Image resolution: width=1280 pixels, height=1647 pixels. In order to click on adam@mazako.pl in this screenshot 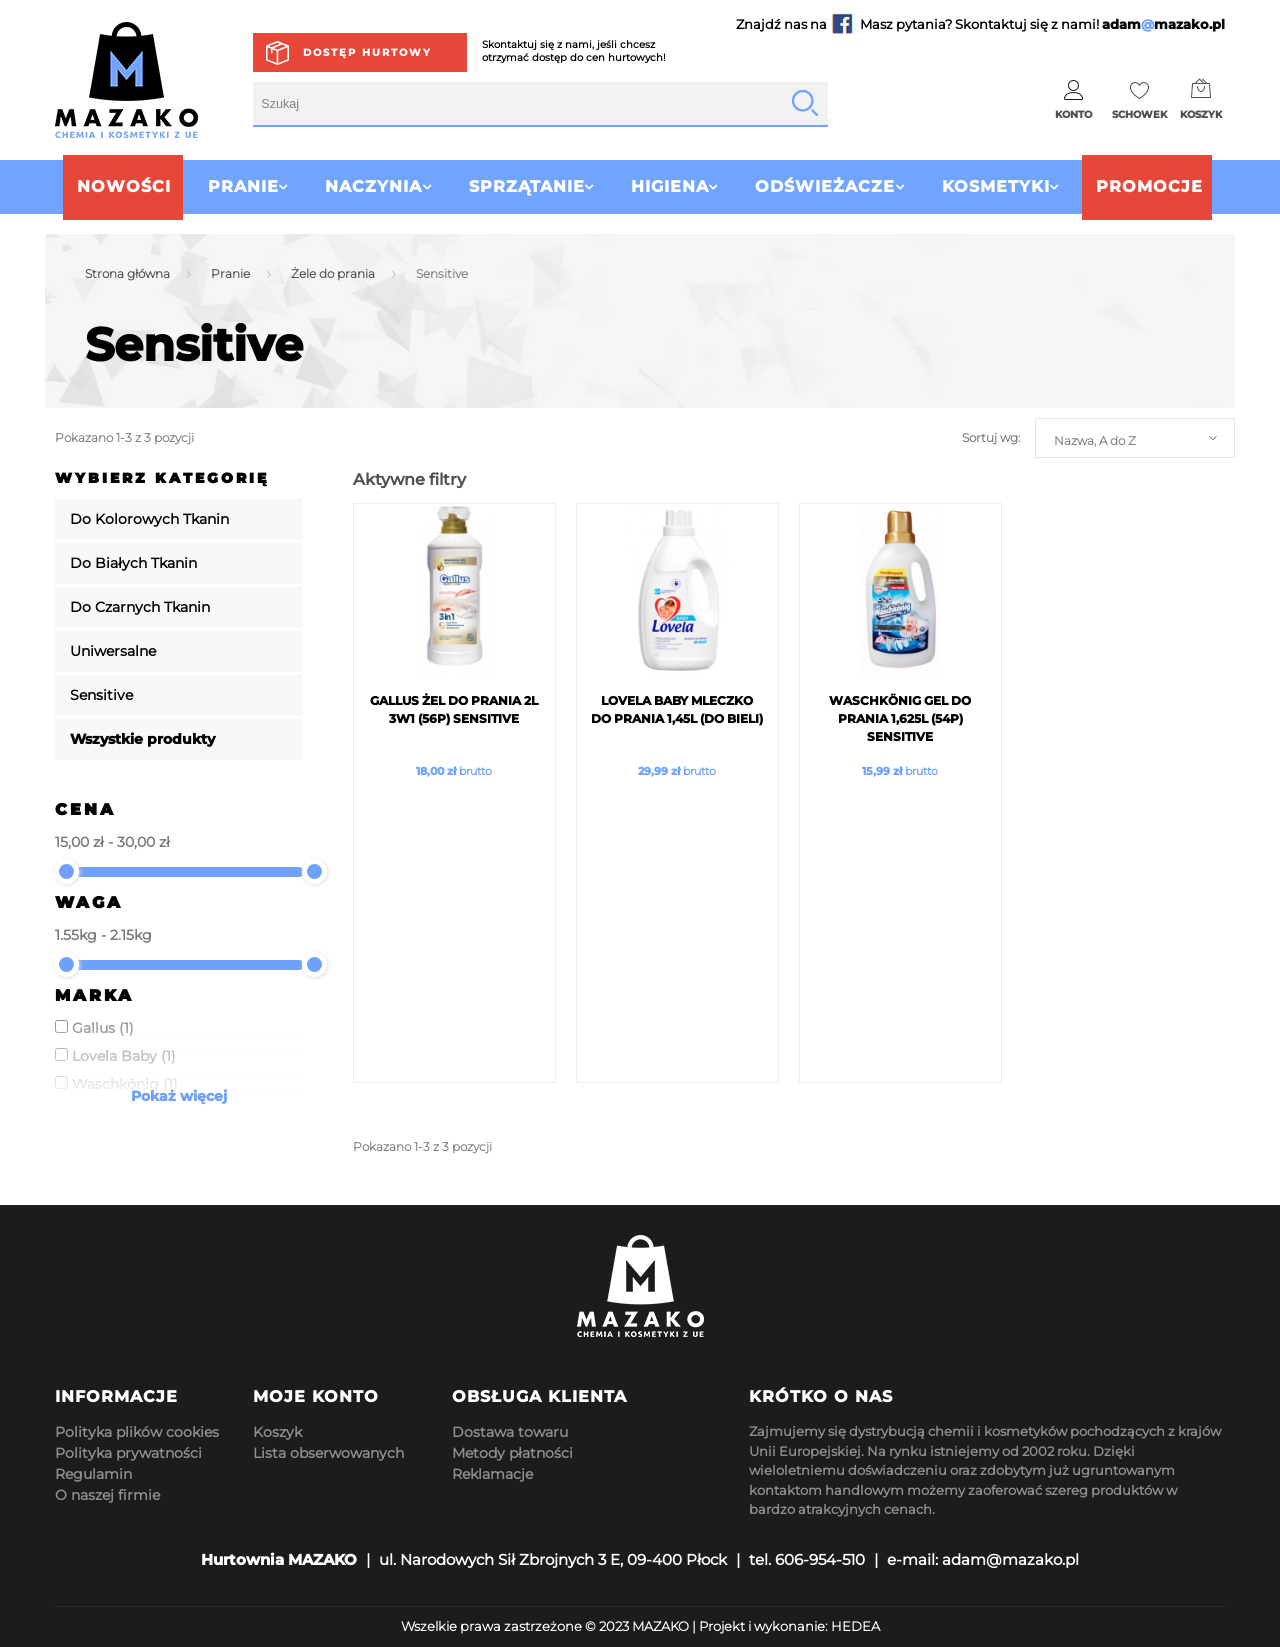, I will do `click(1010, 1559)`.